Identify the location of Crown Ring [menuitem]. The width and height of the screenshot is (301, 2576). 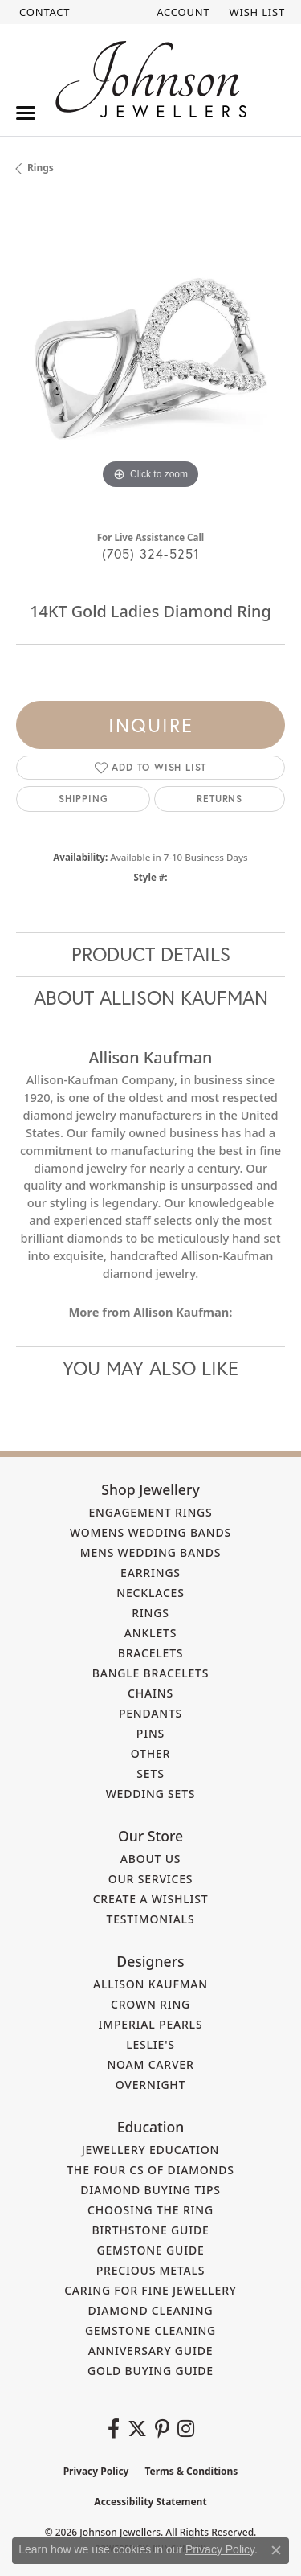
(150, 2004).